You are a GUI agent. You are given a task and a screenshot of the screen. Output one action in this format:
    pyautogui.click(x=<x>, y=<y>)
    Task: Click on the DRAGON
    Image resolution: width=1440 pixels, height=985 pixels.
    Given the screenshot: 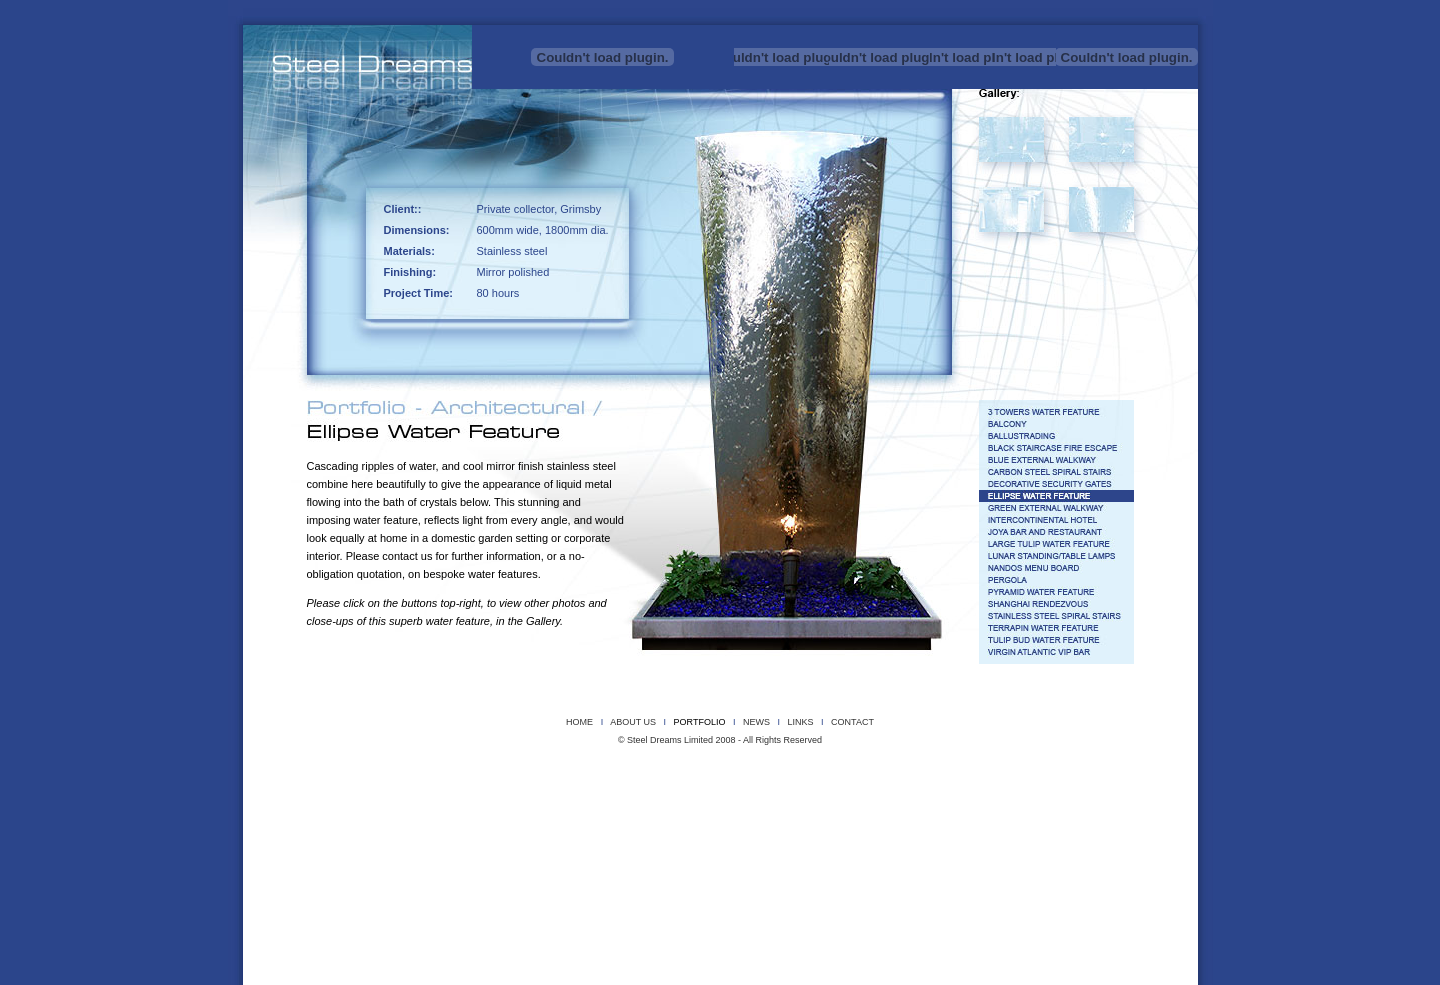 What is the action you would take?
    pyautogui.click(x=545, y=771)
    